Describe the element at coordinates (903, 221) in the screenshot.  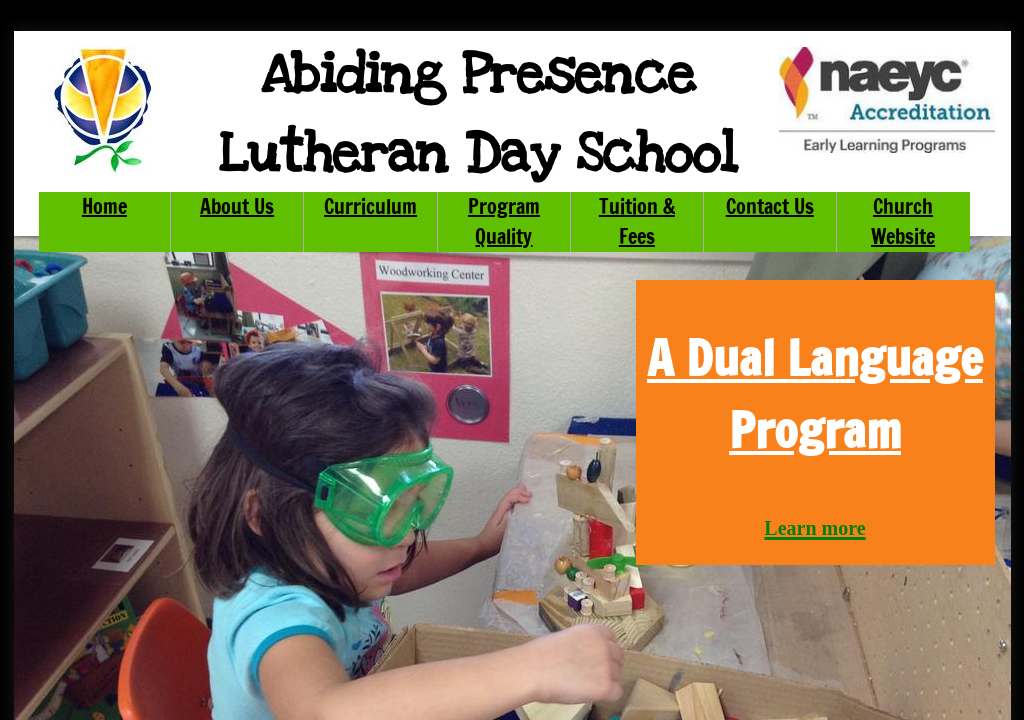
I see `Church Website` at that location.